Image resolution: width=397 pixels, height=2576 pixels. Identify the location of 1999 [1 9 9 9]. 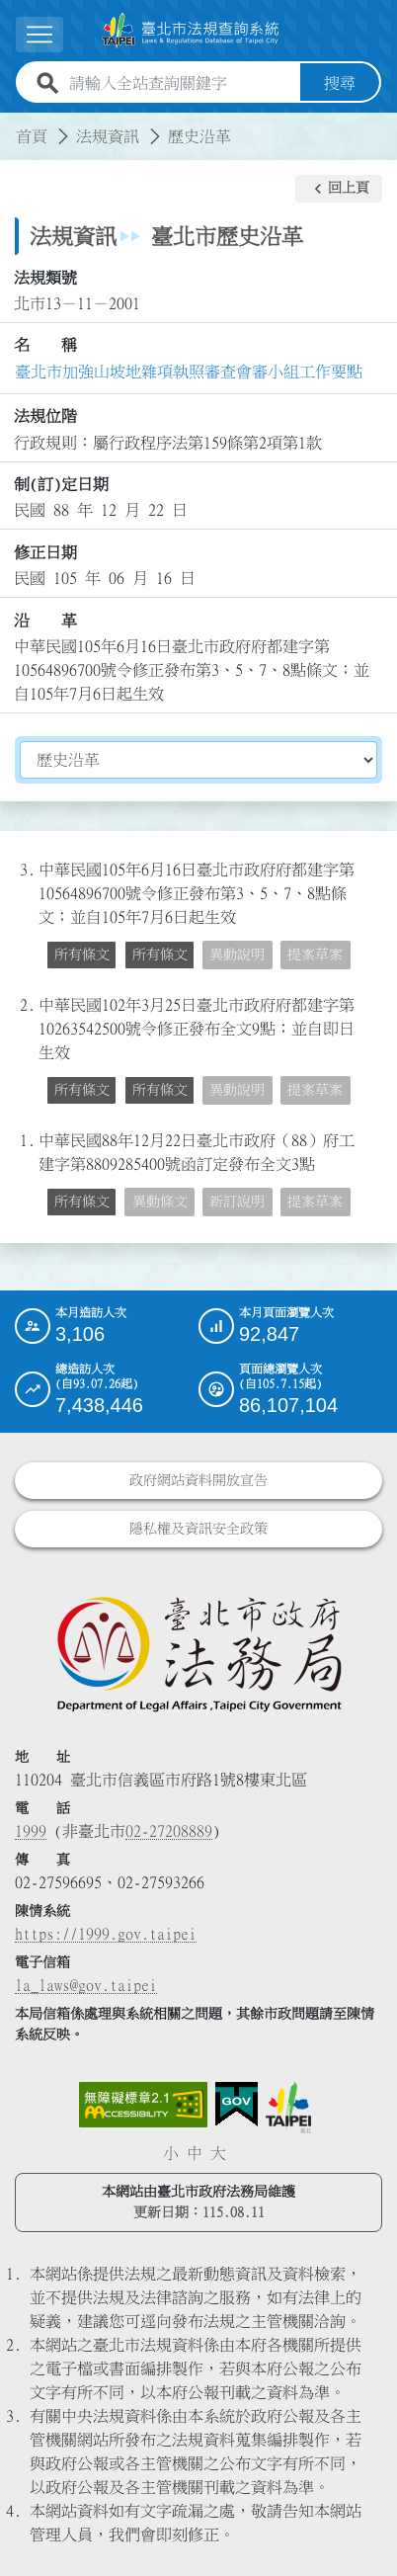
(30, 1831).